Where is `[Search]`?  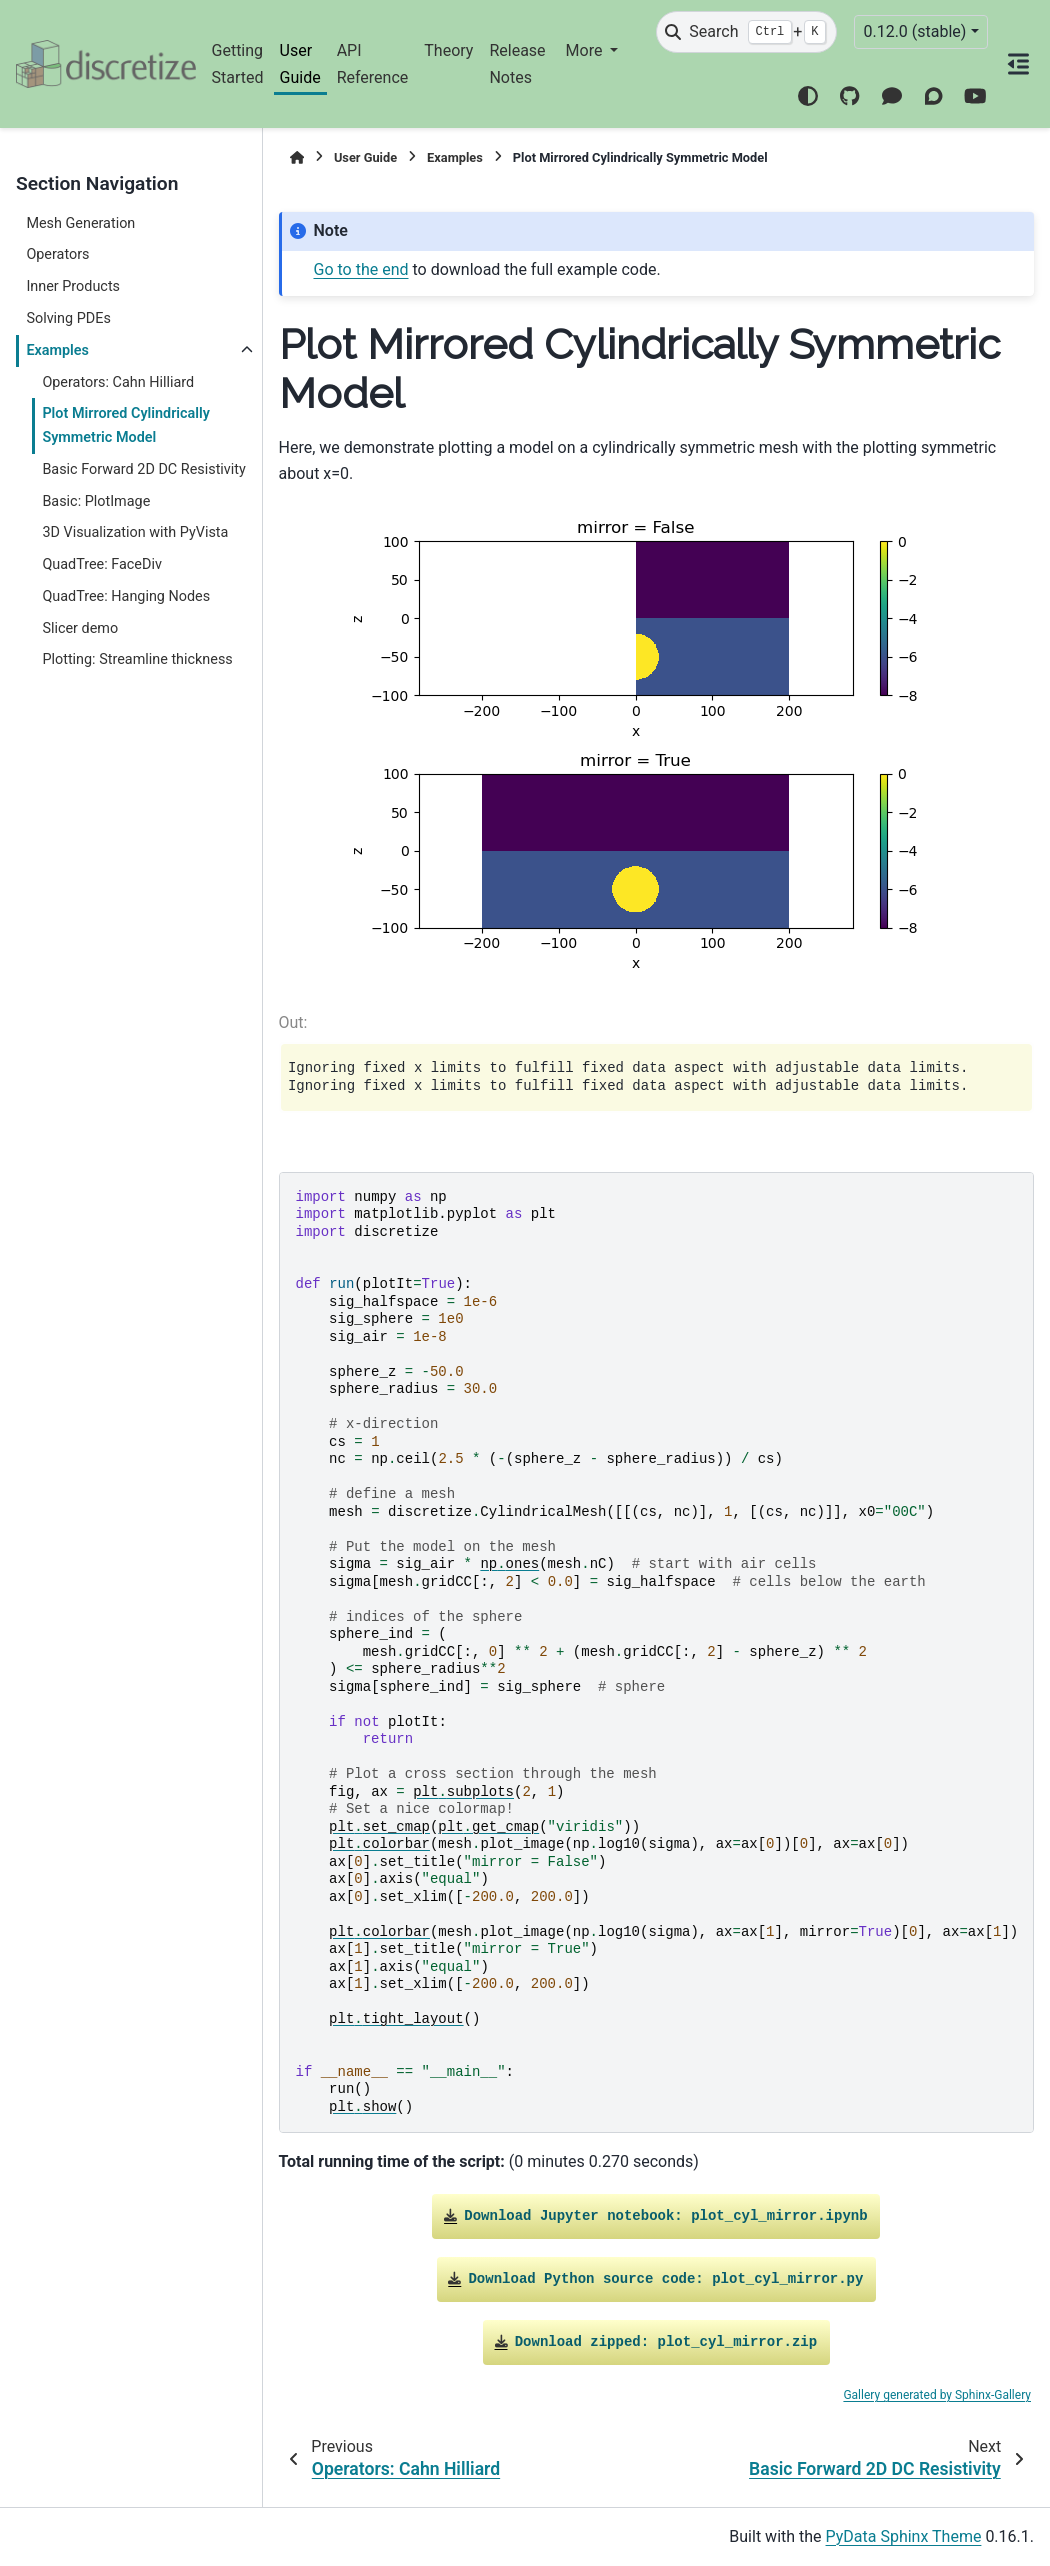
[Search] is located at coordinates (746, 32).